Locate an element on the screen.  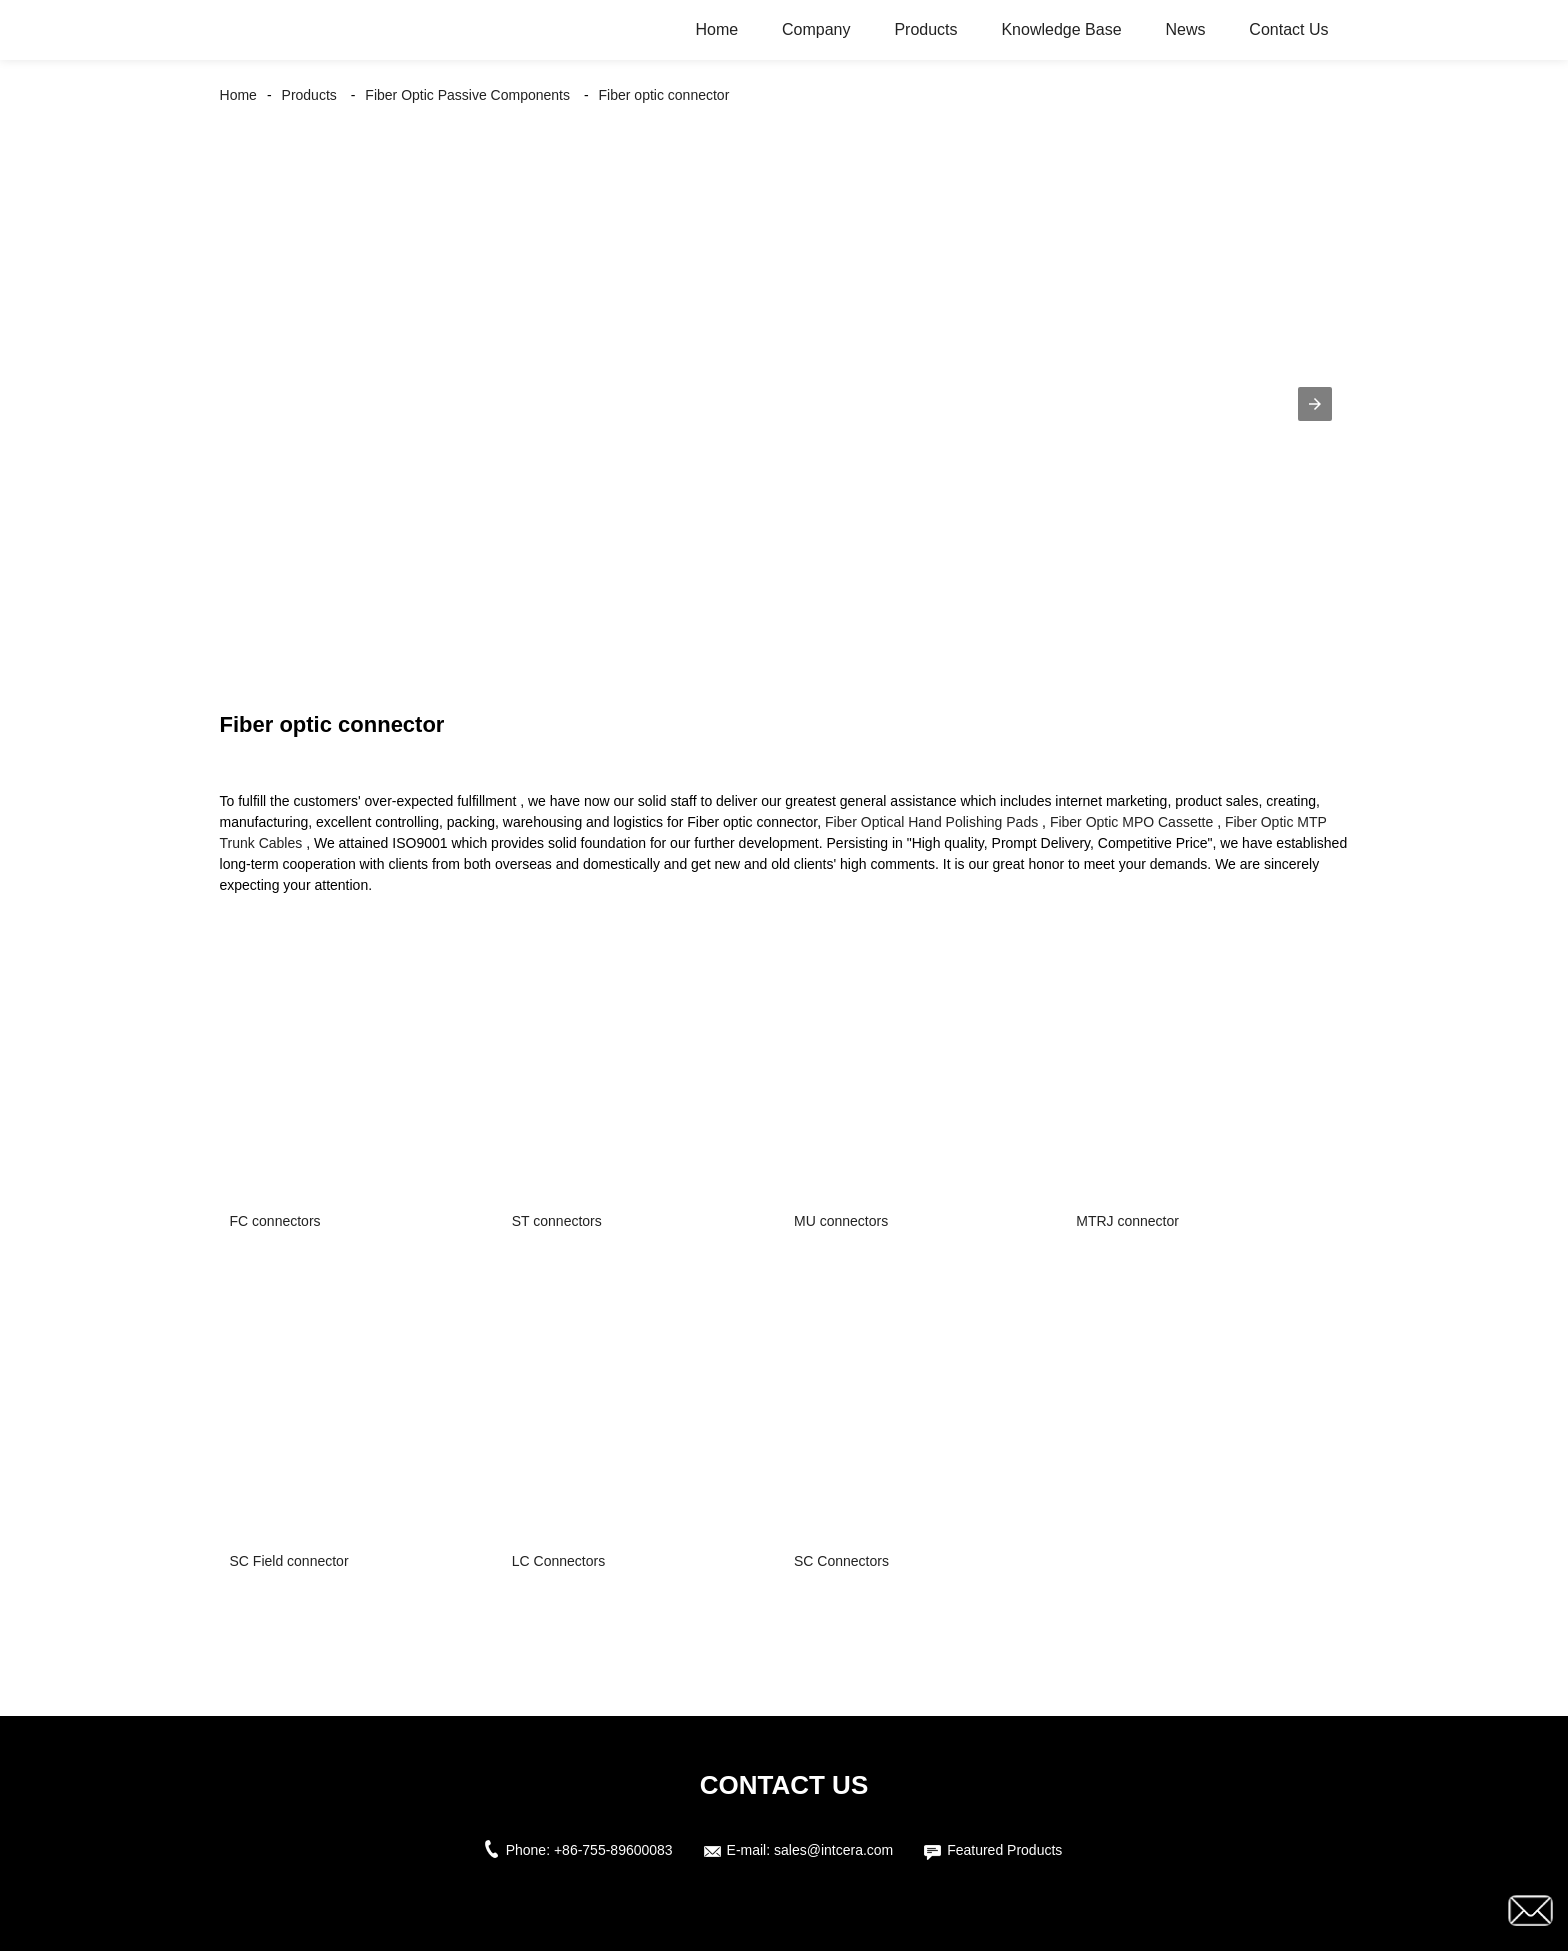
Fiber Optical Hand Polishing Pads is located at coordinates (931, 822).